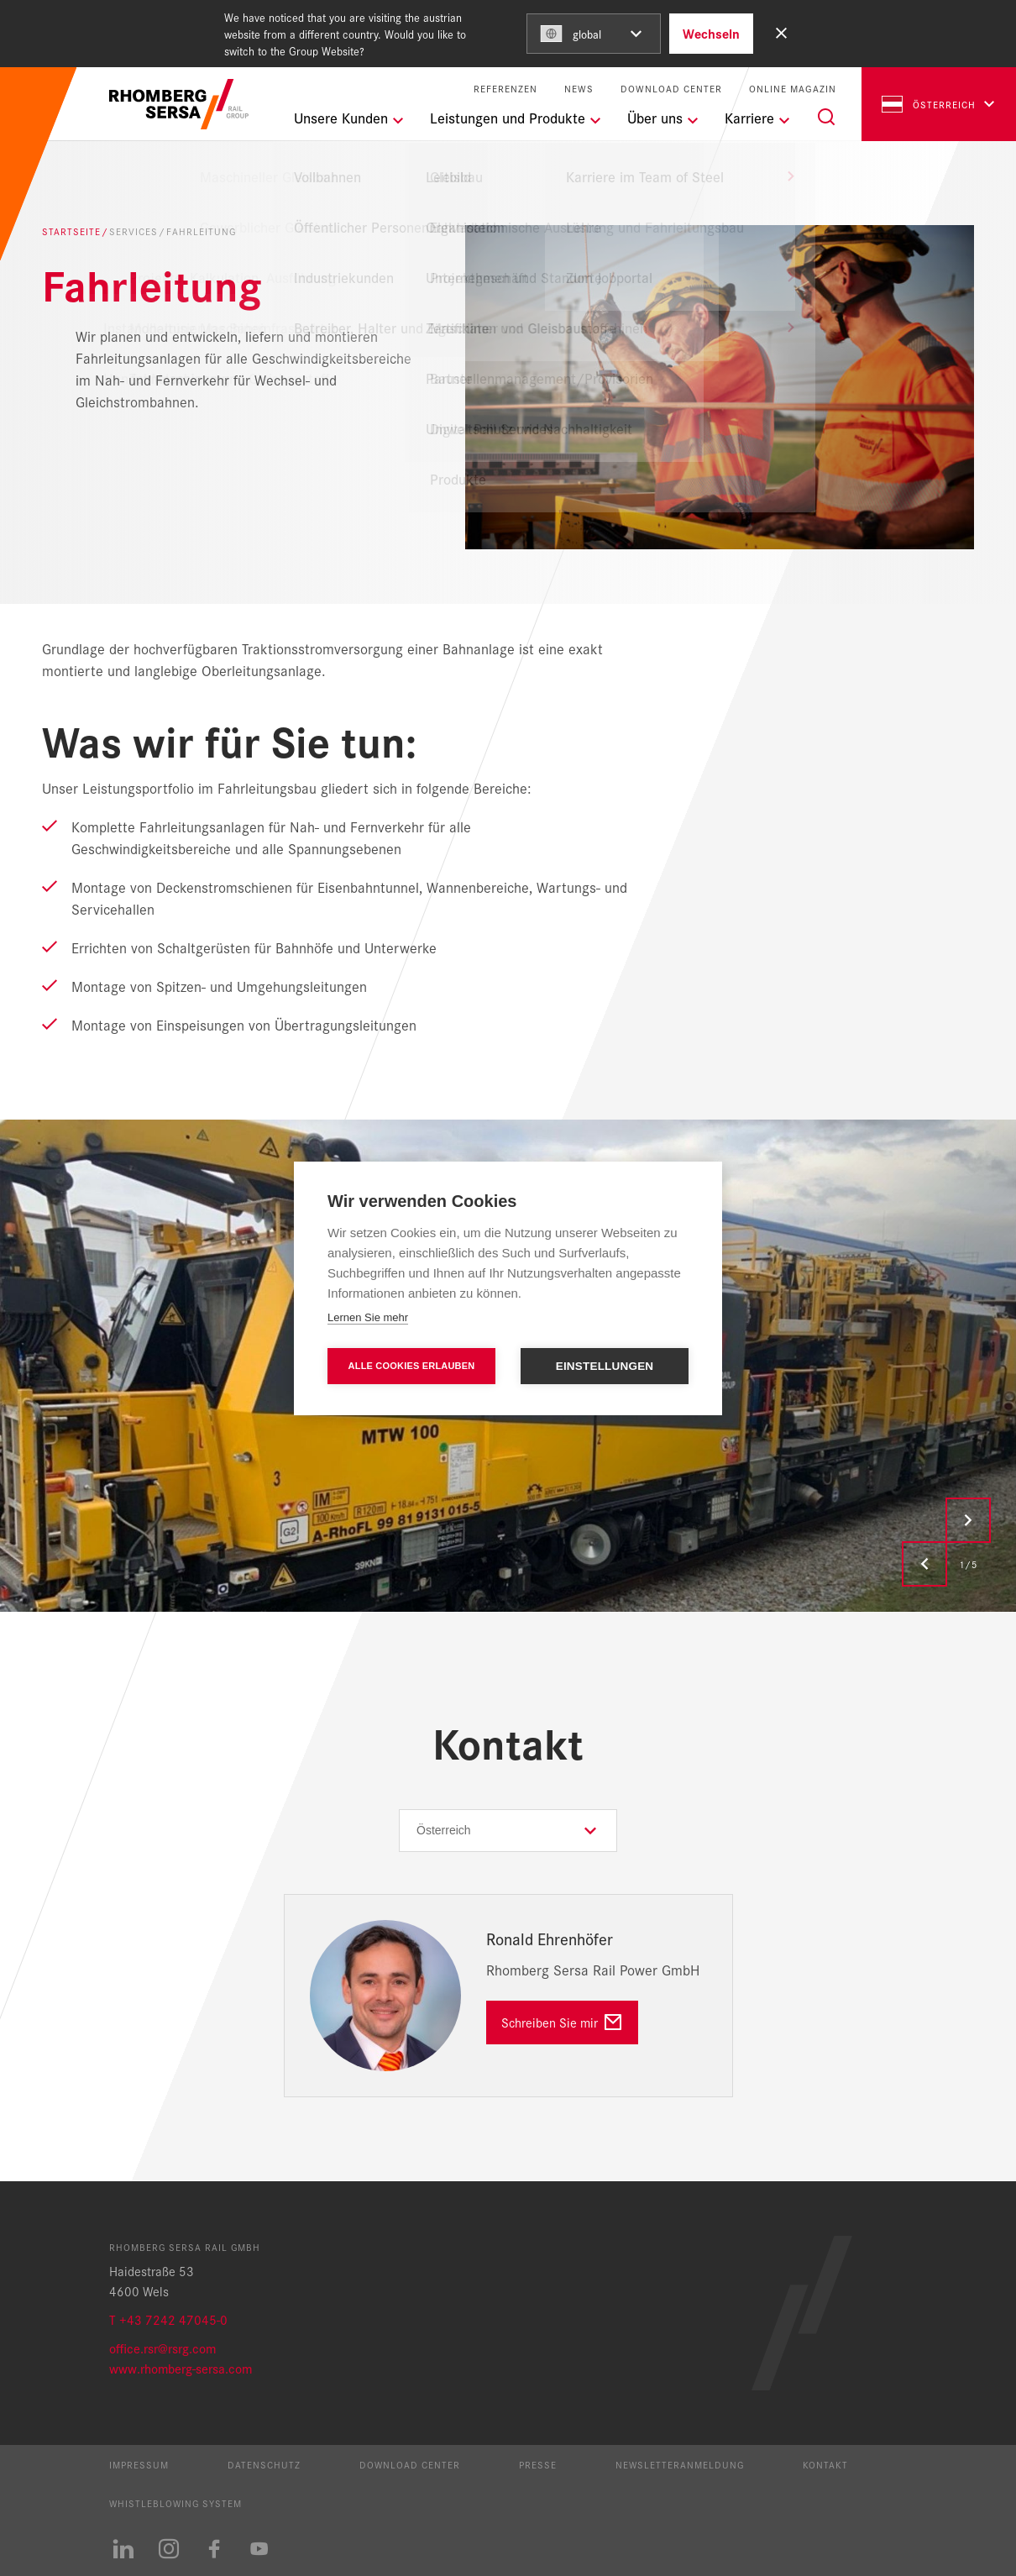 The width and height of the screenshot is (1016, 2576). I want to click on Wechseln, so click(711, 33).